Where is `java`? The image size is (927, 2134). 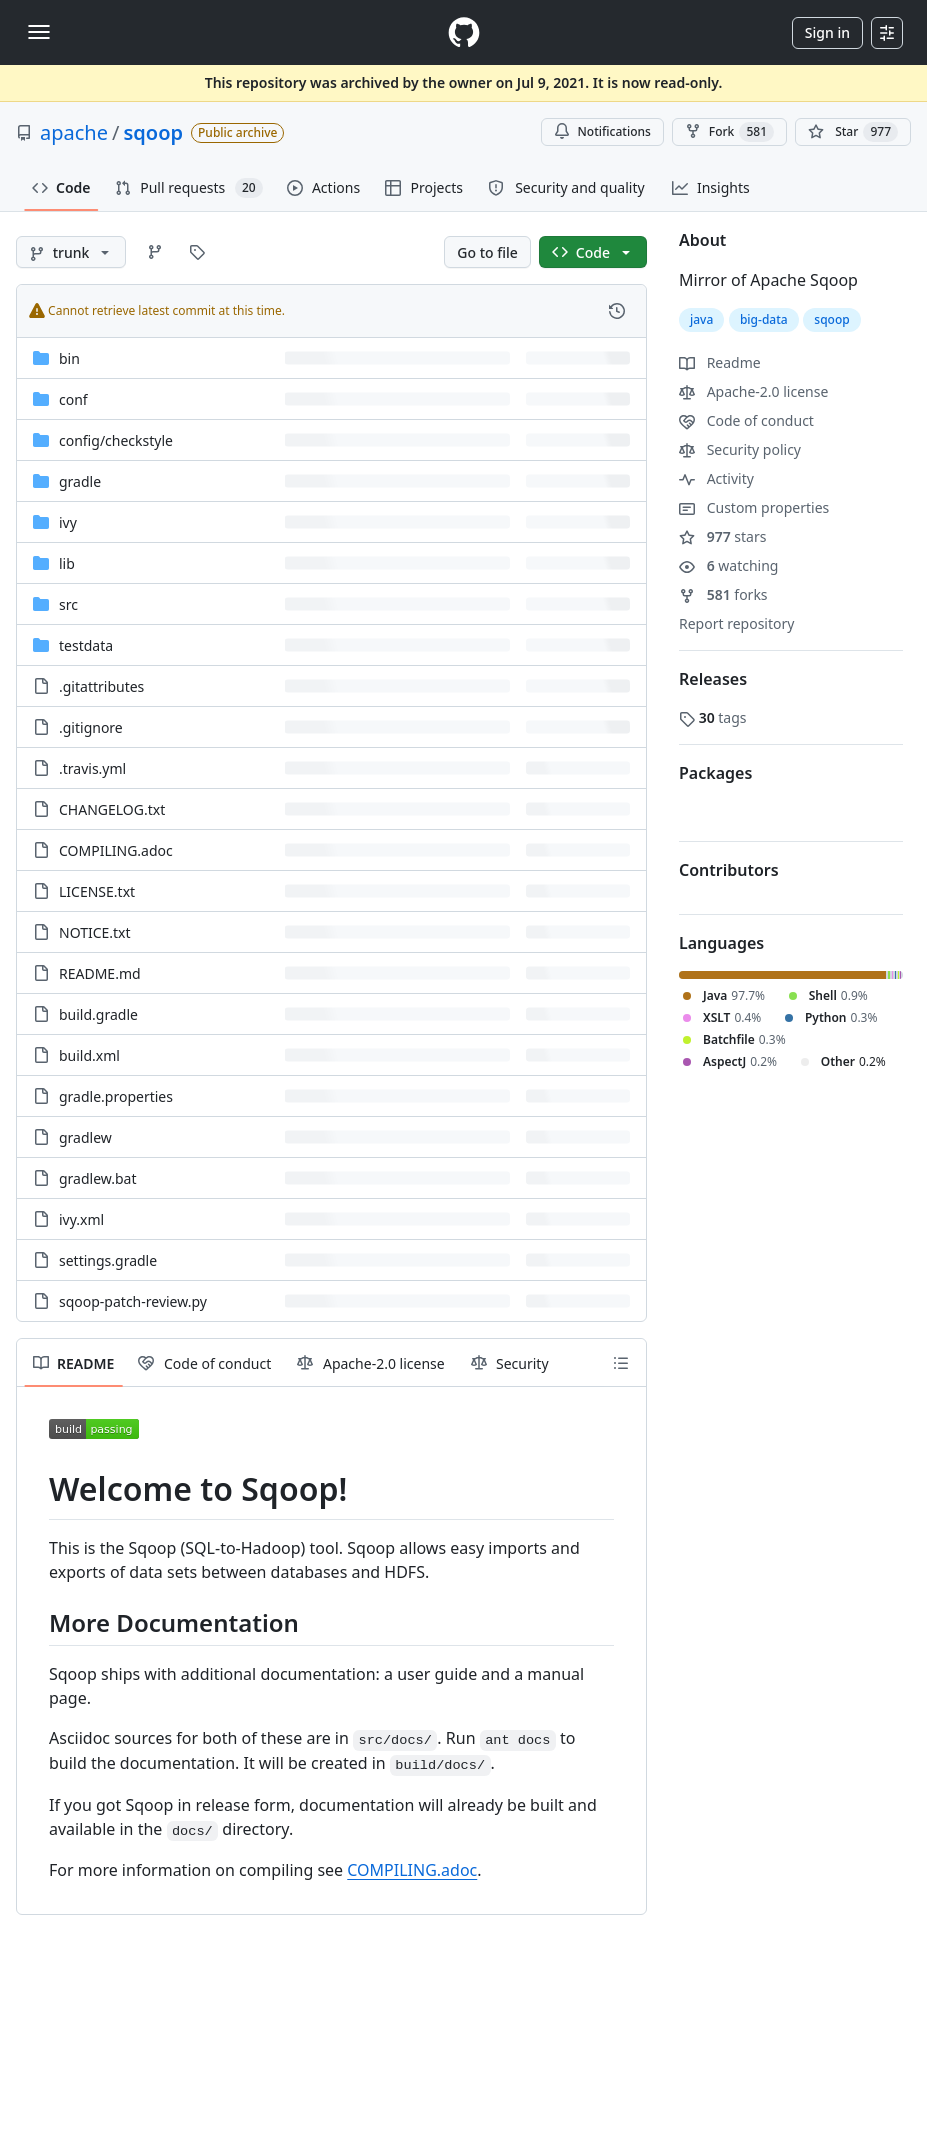 java is located at coordinates (701, 319).